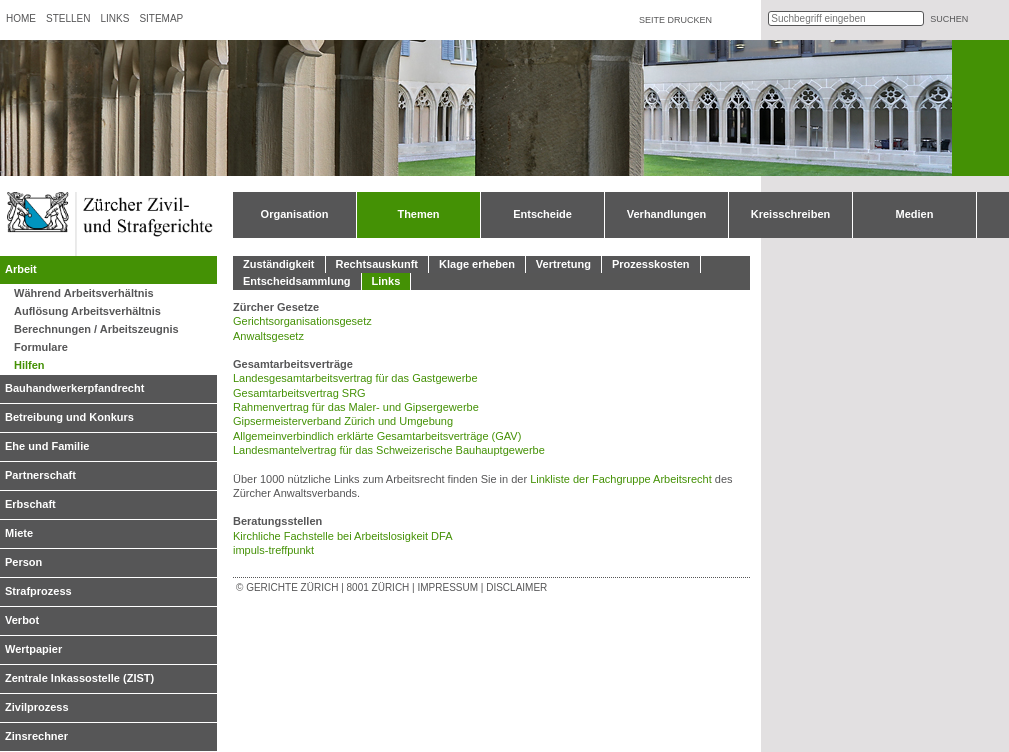  Describe the element at coordinates (279, 264) in the screenshot. I see `Zuständigkeit` at that location.